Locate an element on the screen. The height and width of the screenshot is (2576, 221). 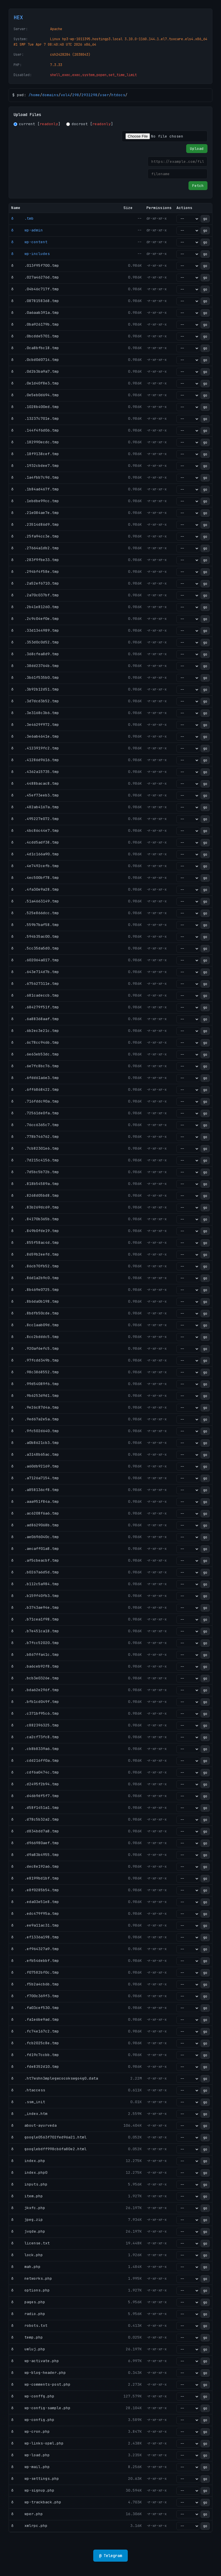
ð _index.htm is located at coordinates (29, 2113).